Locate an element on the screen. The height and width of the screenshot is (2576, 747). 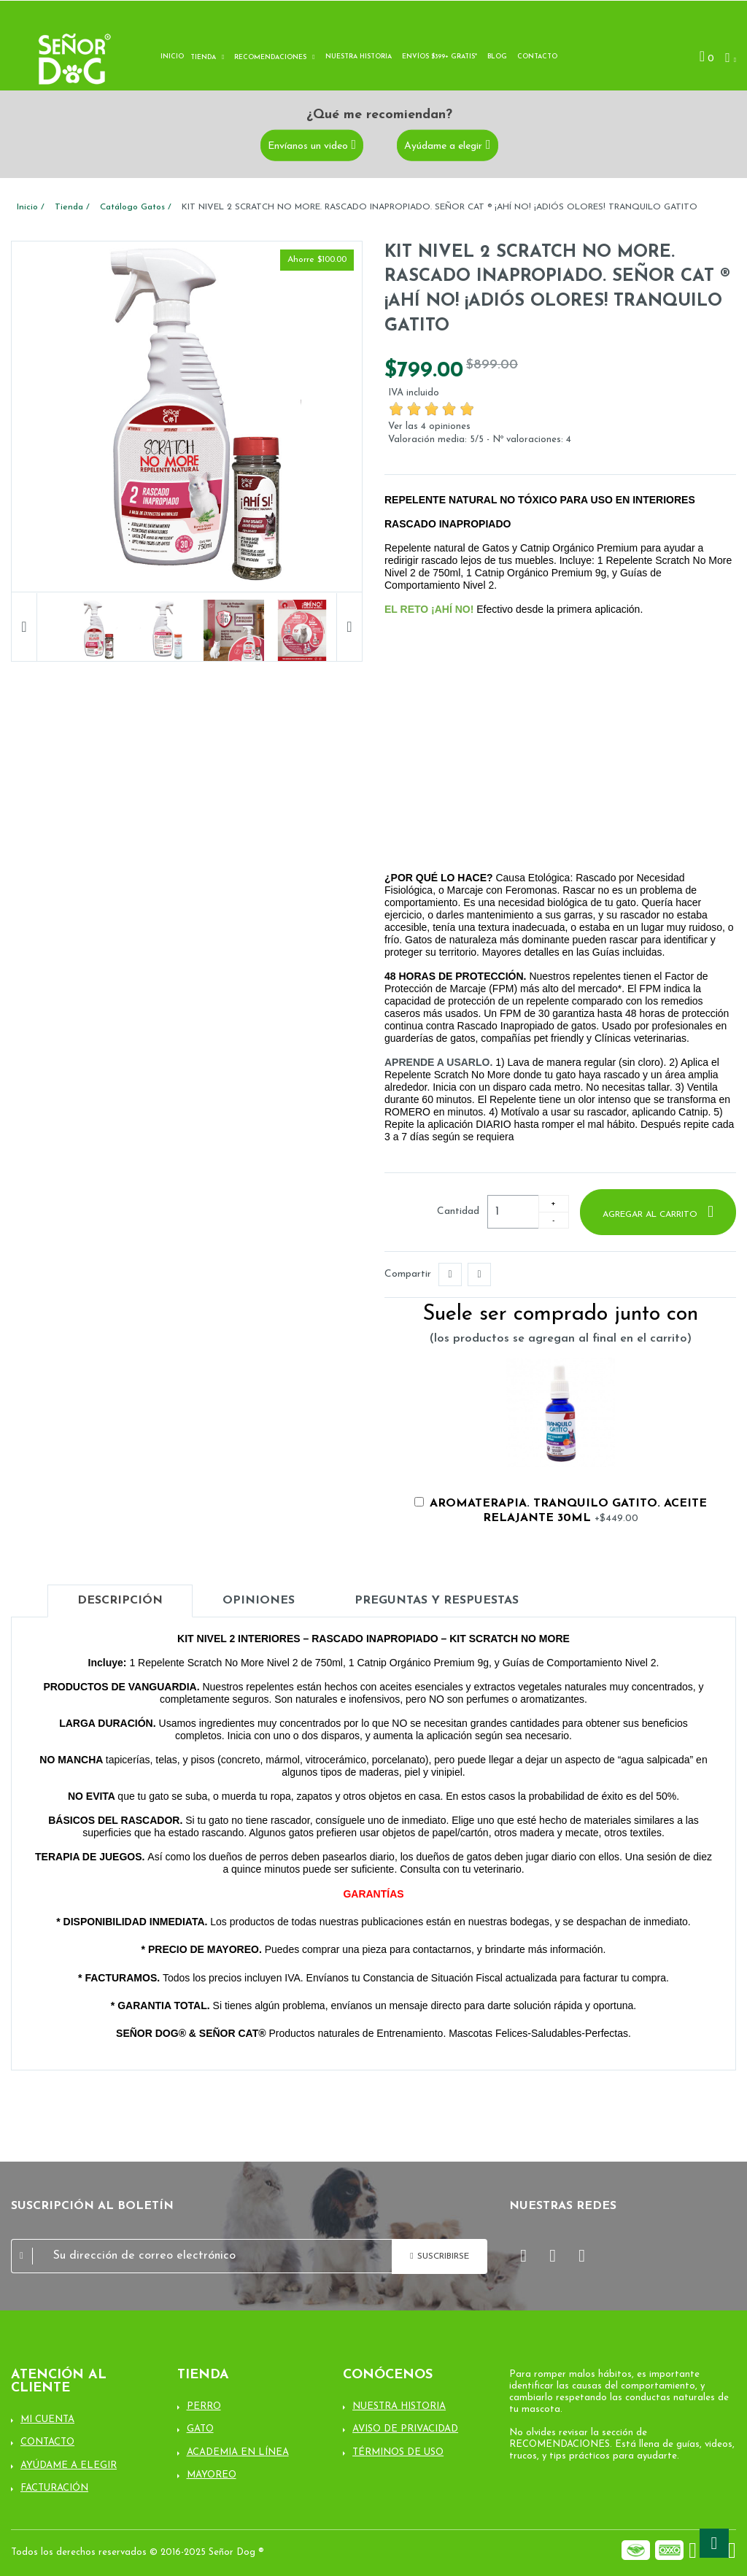
Perro is located at coordinates (204, 2406).